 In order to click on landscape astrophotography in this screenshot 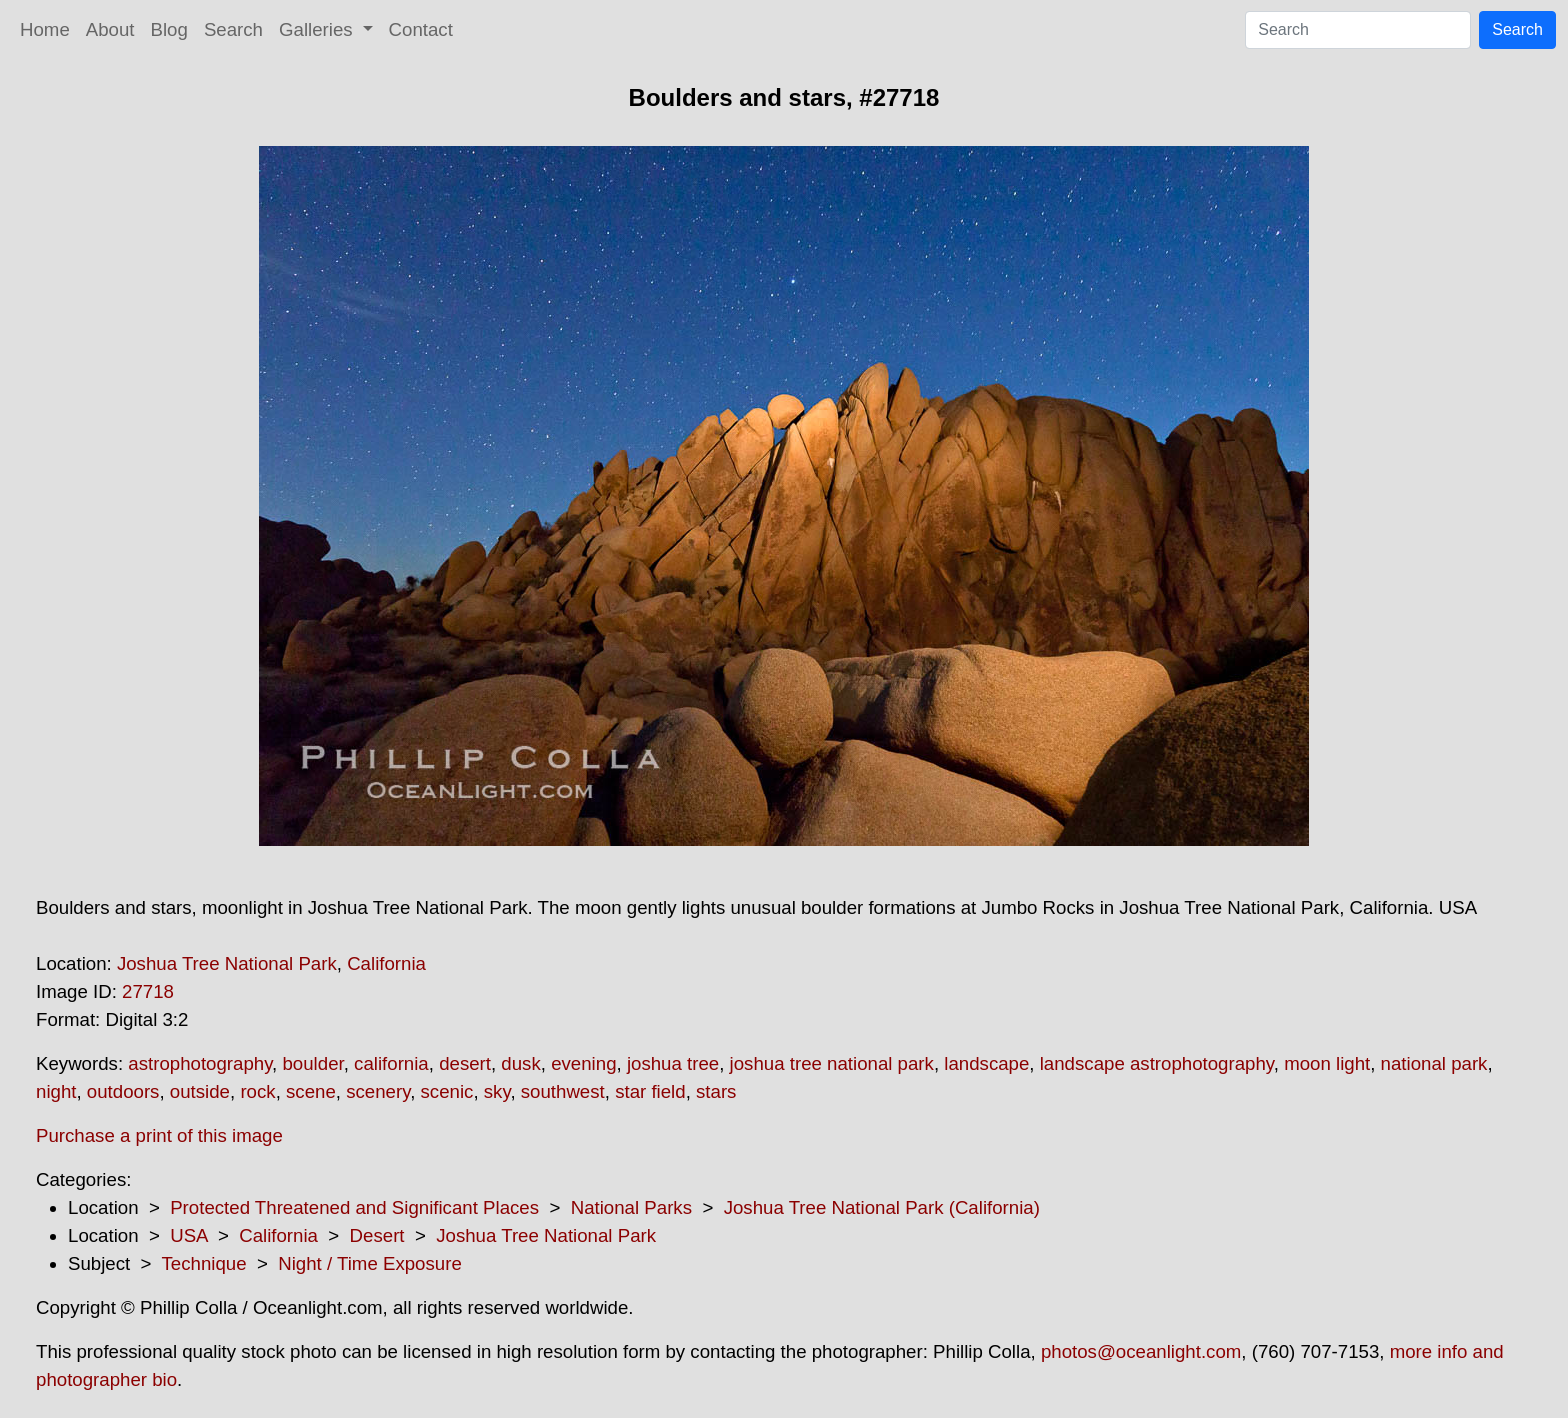, I will do `click(1157, 1063)`.